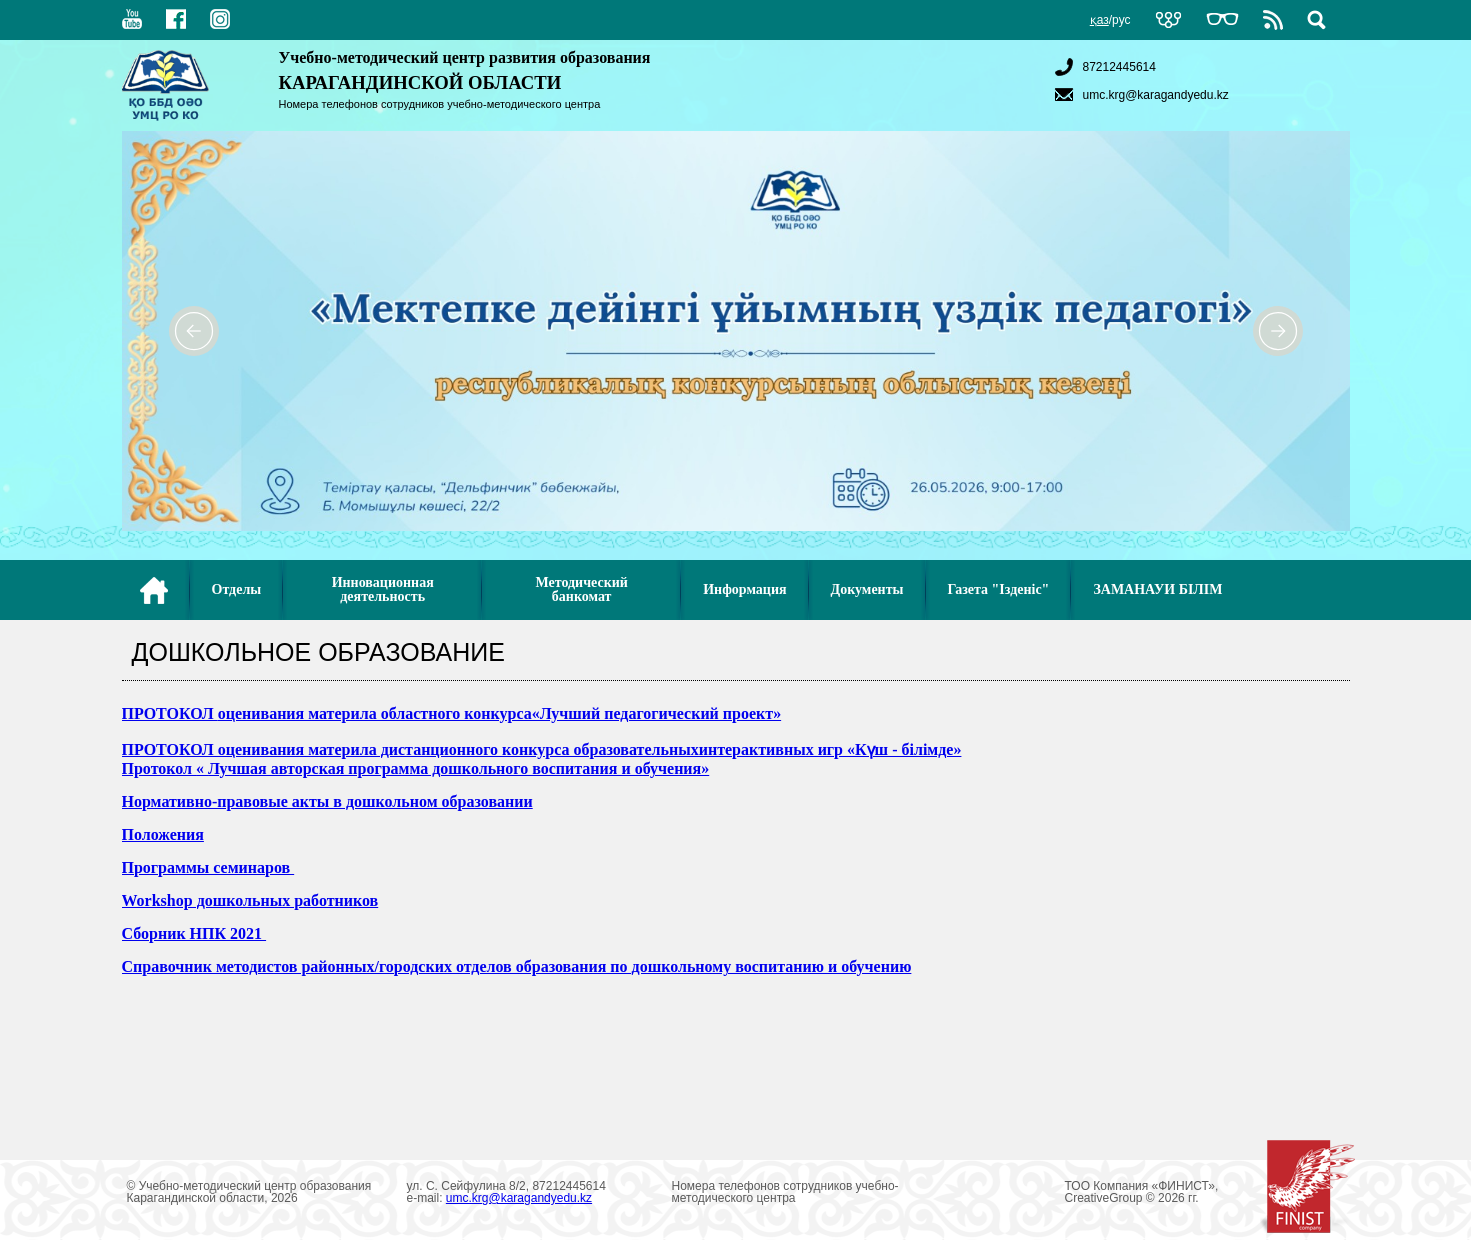 The height and width of the screenshot is (1240, 1471). Describe the element at coordinates (867, 589) in the screenshot. I see `Документы` at that location.